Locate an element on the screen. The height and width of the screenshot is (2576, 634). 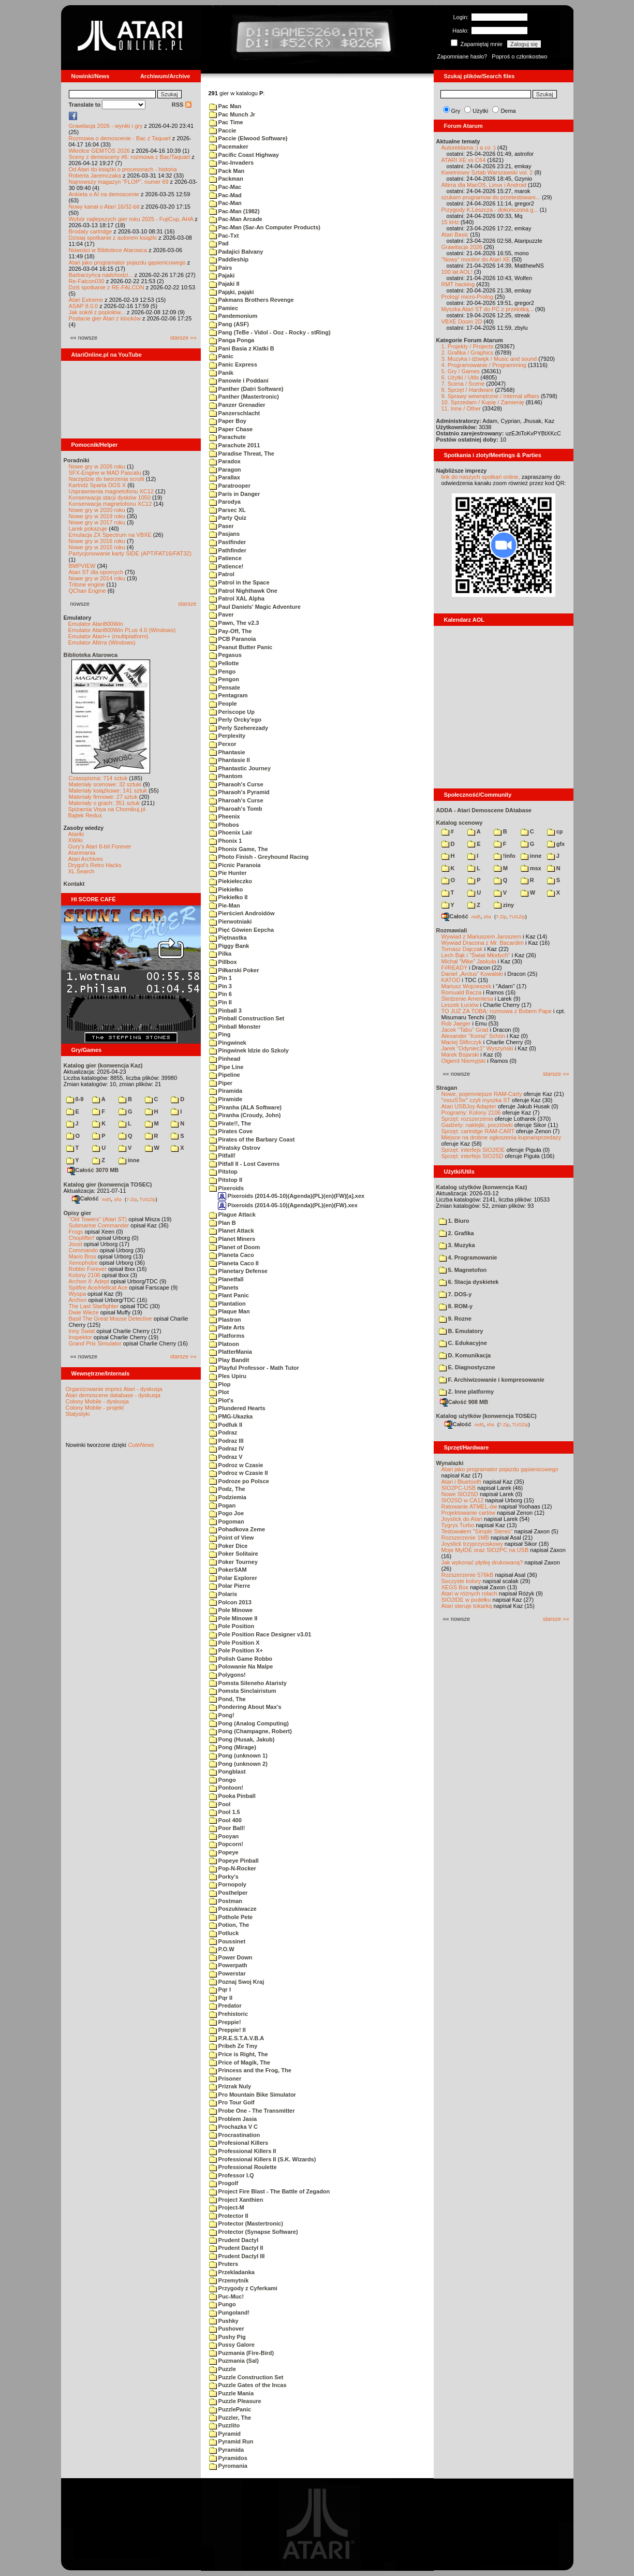
Popeye Pinball is located at coordinates (234, 1860).